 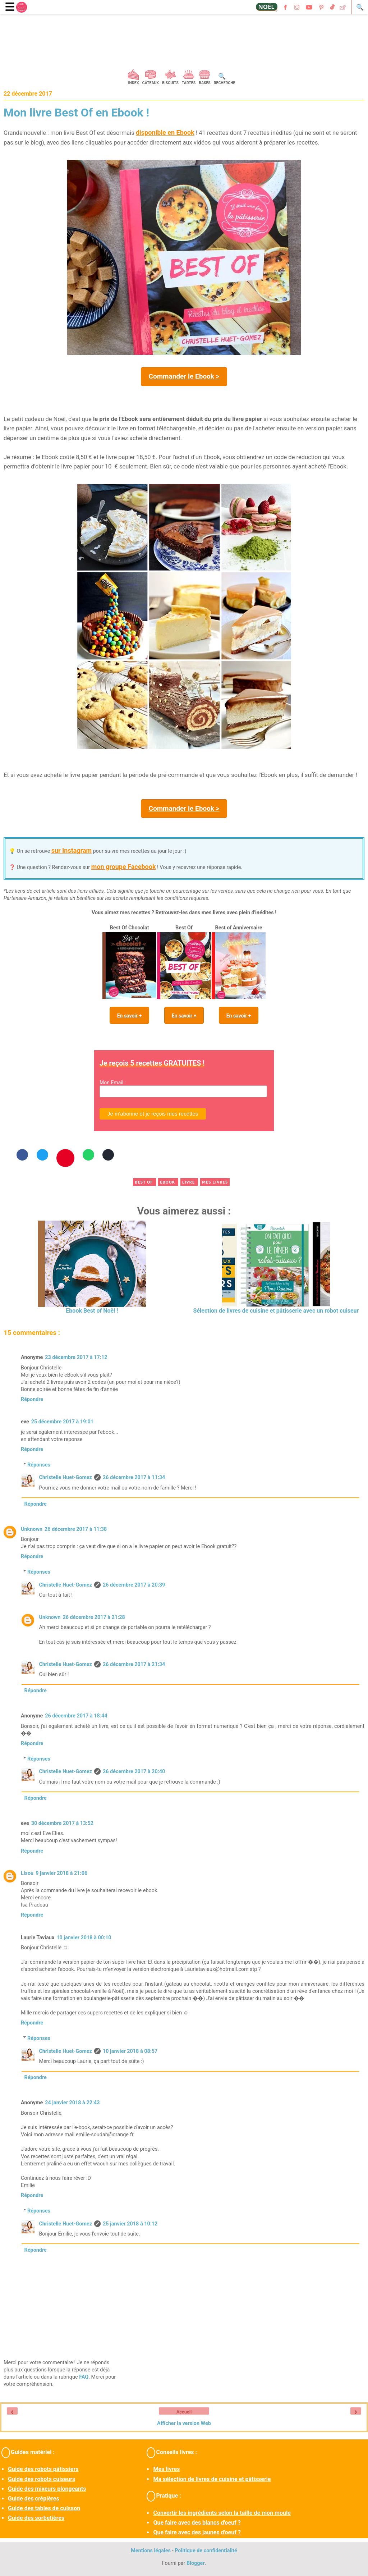 What do you see at coordinates (83, 1938) in the screenshot?
I see `10 janvier 2018 à 00:10` at bounding box center [83, 1938].